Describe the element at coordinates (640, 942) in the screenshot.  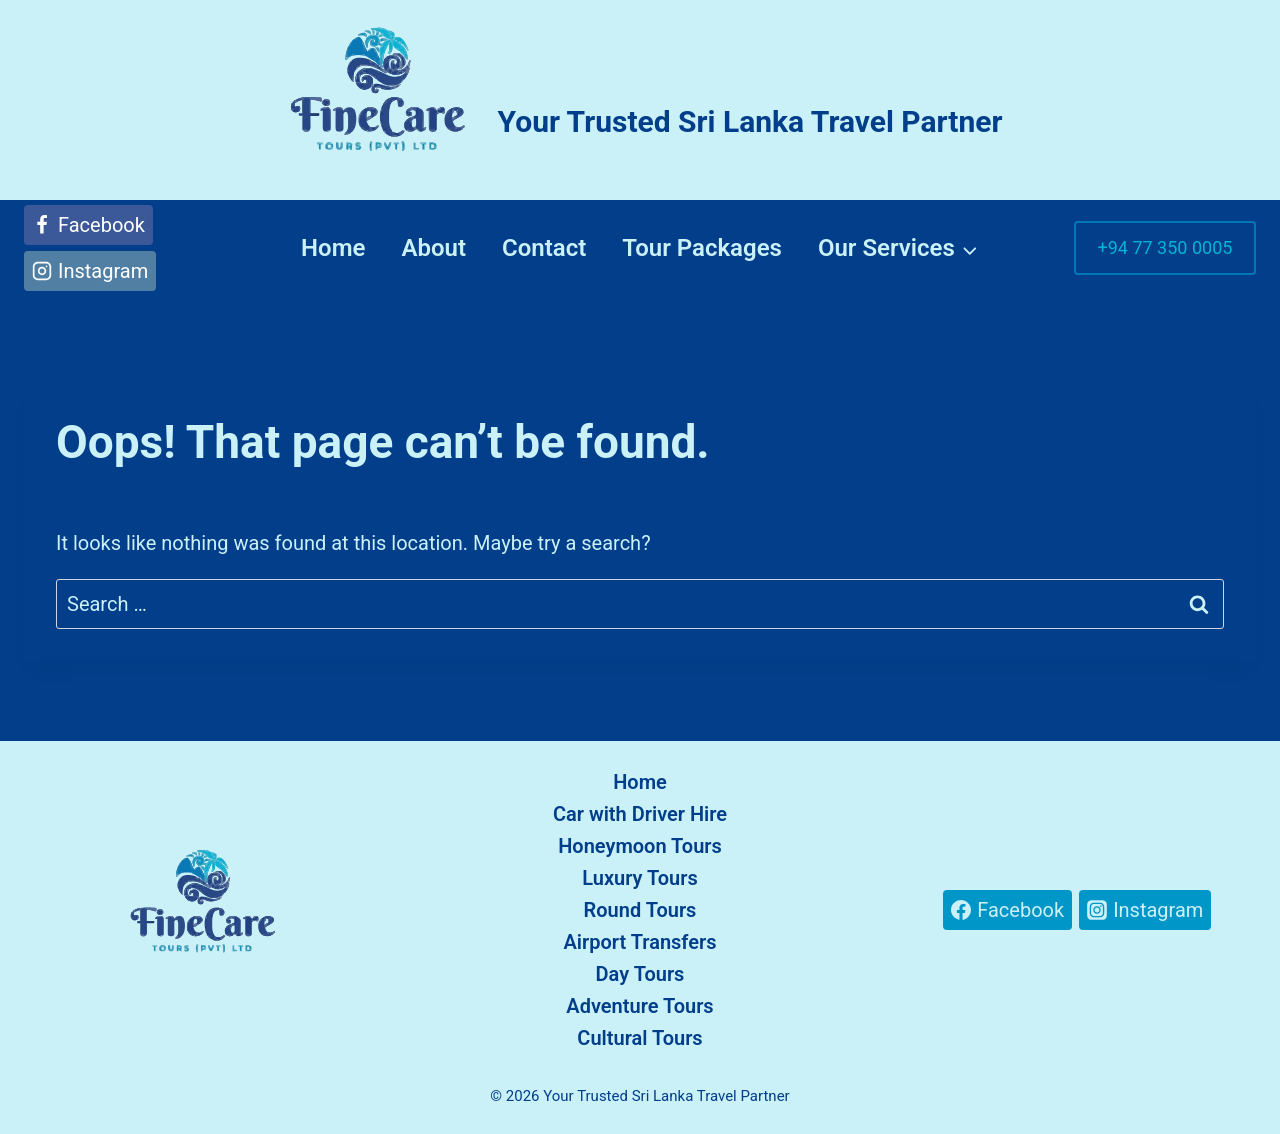
I see `Airport Transfers` at that location.